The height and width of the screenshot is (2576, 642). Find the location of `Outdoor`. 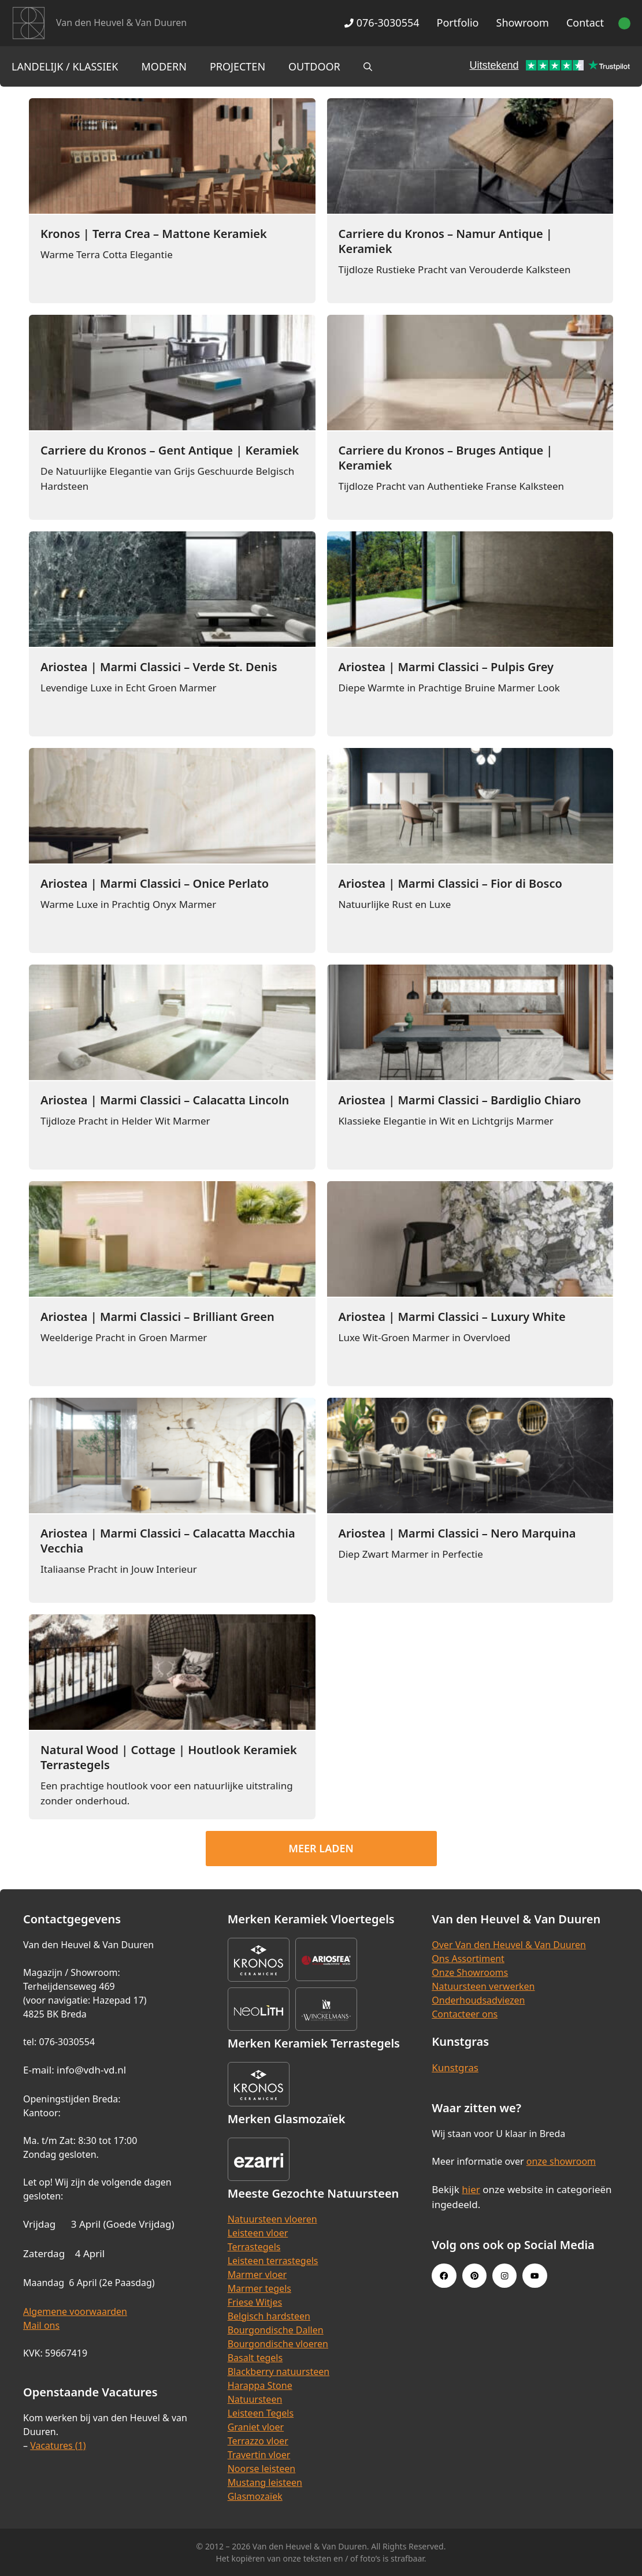

Outdoor is located at coordinates (314, 66).